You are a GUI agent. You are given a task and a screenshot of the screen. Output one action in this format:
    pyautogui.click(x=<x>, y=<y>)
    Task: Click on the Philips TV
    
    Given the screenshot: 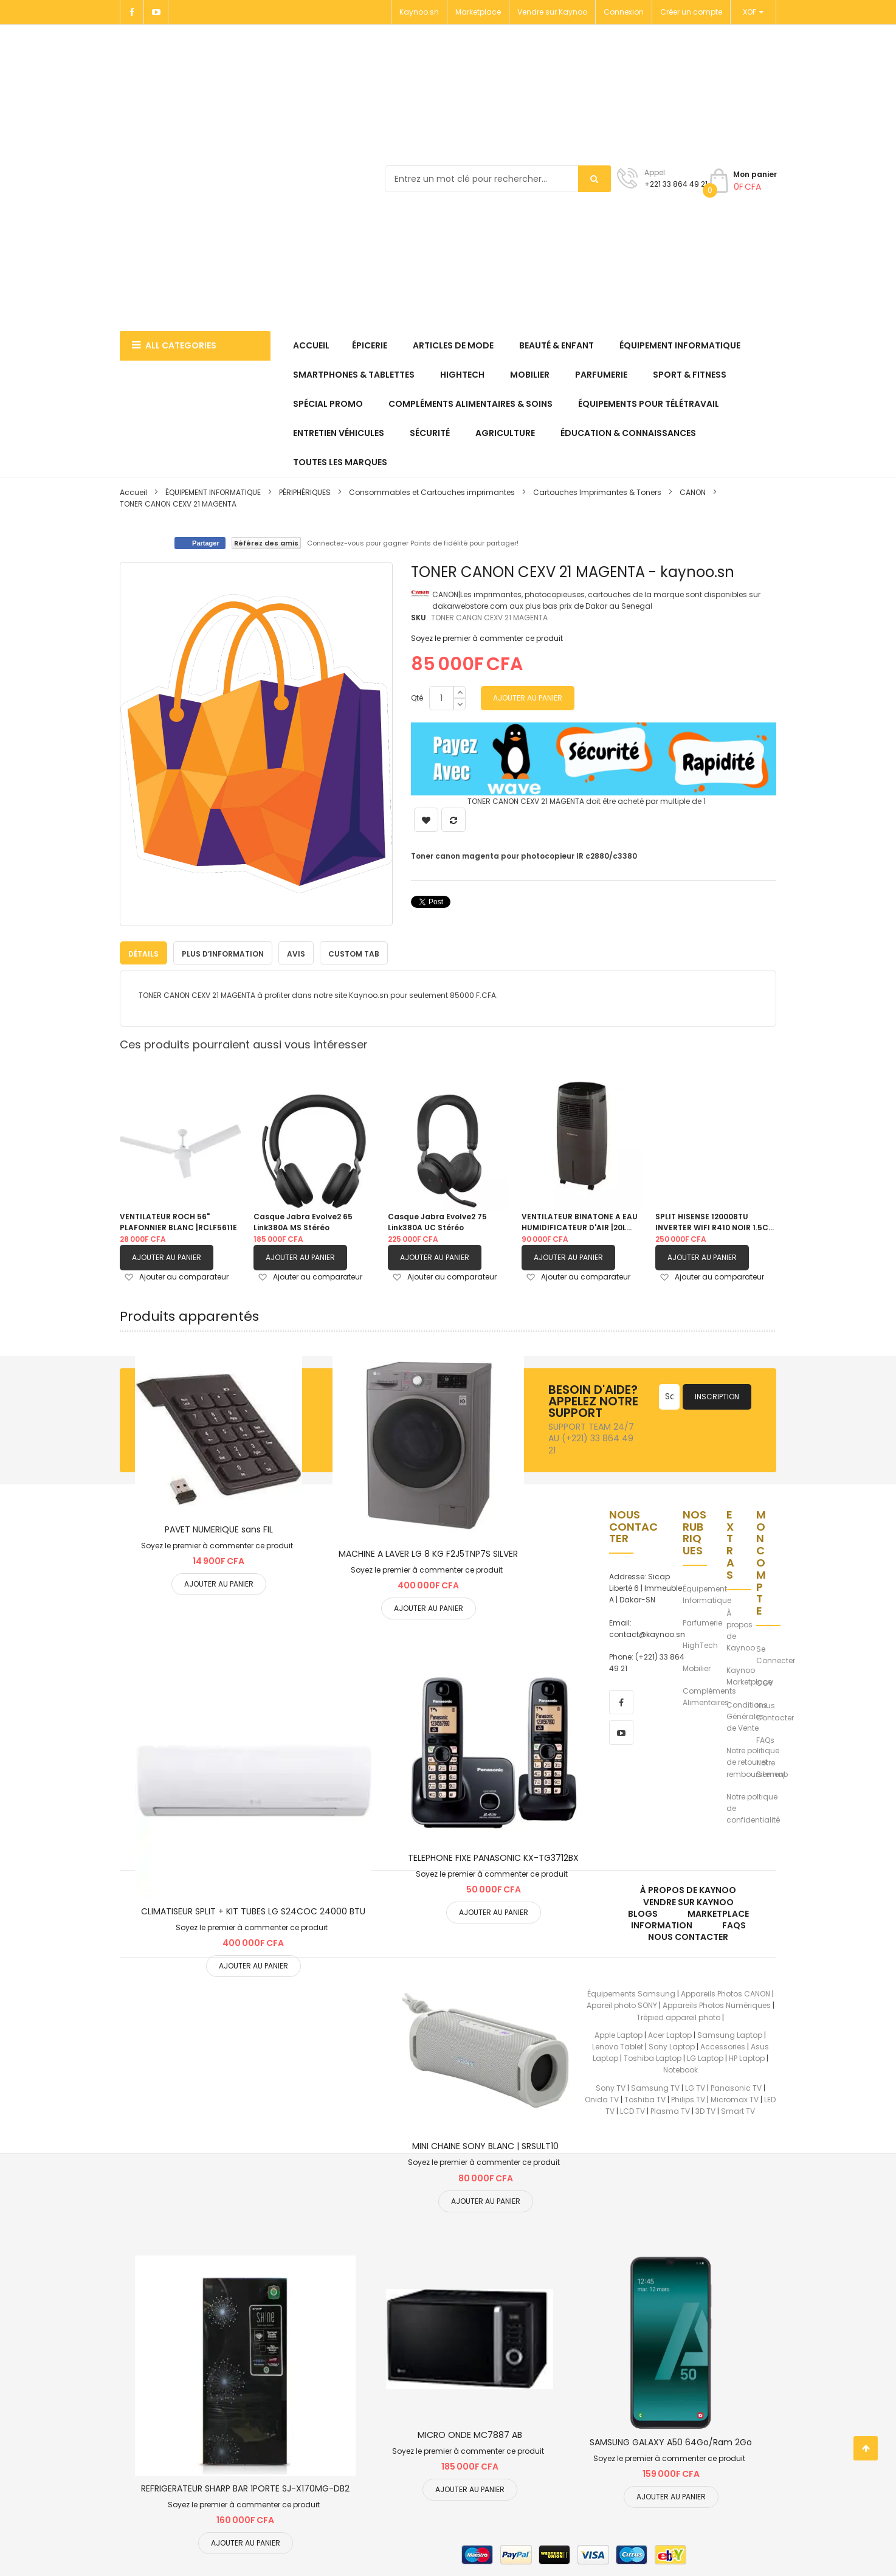 What is the action you would take?
    pyautogui.click(x=688, y=2099)
    